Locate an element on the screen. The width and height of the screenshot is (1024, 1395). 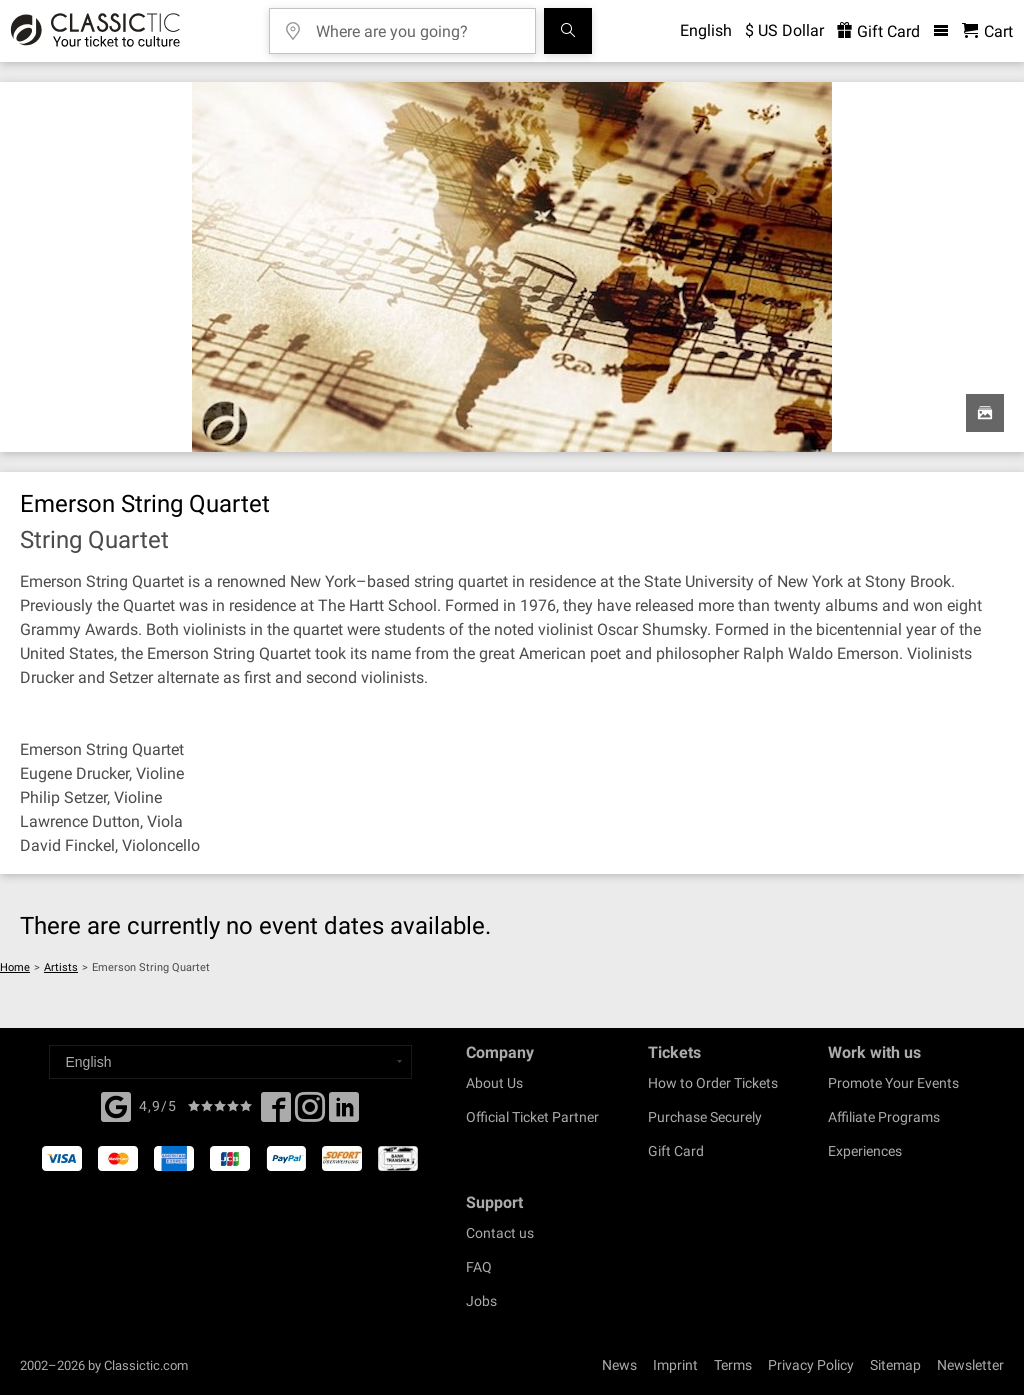
Contact us is located at coordinates (500, 1233).